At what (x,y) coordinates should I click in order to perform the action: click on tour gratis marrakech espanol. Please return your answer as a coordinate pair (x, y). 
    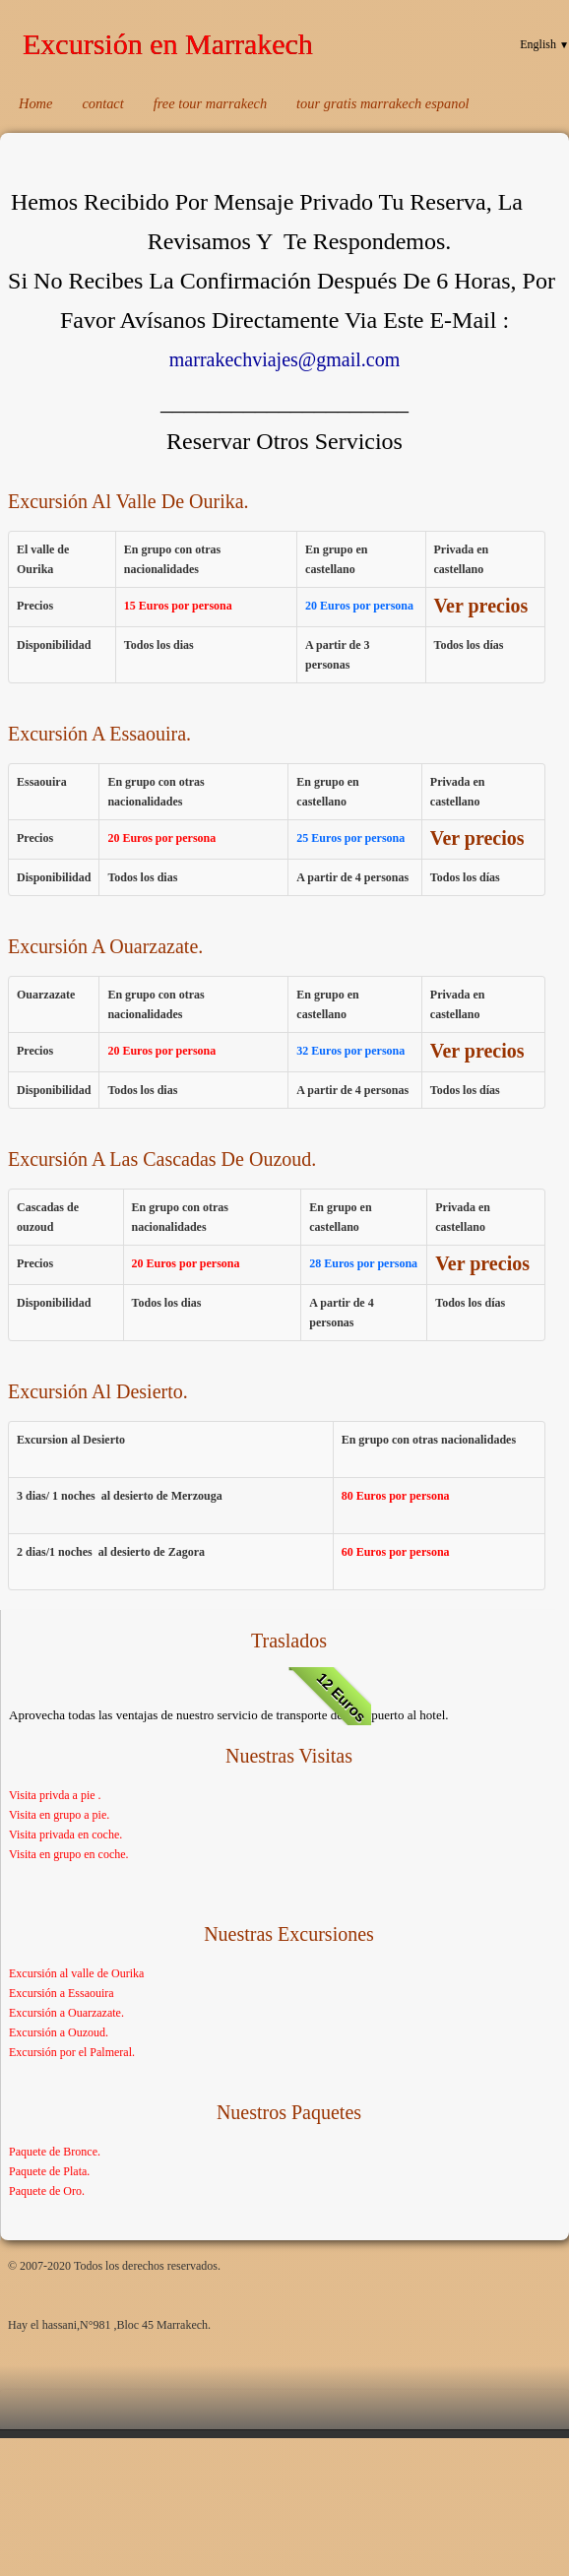
    Looking at the image, I should click on (382, 103).